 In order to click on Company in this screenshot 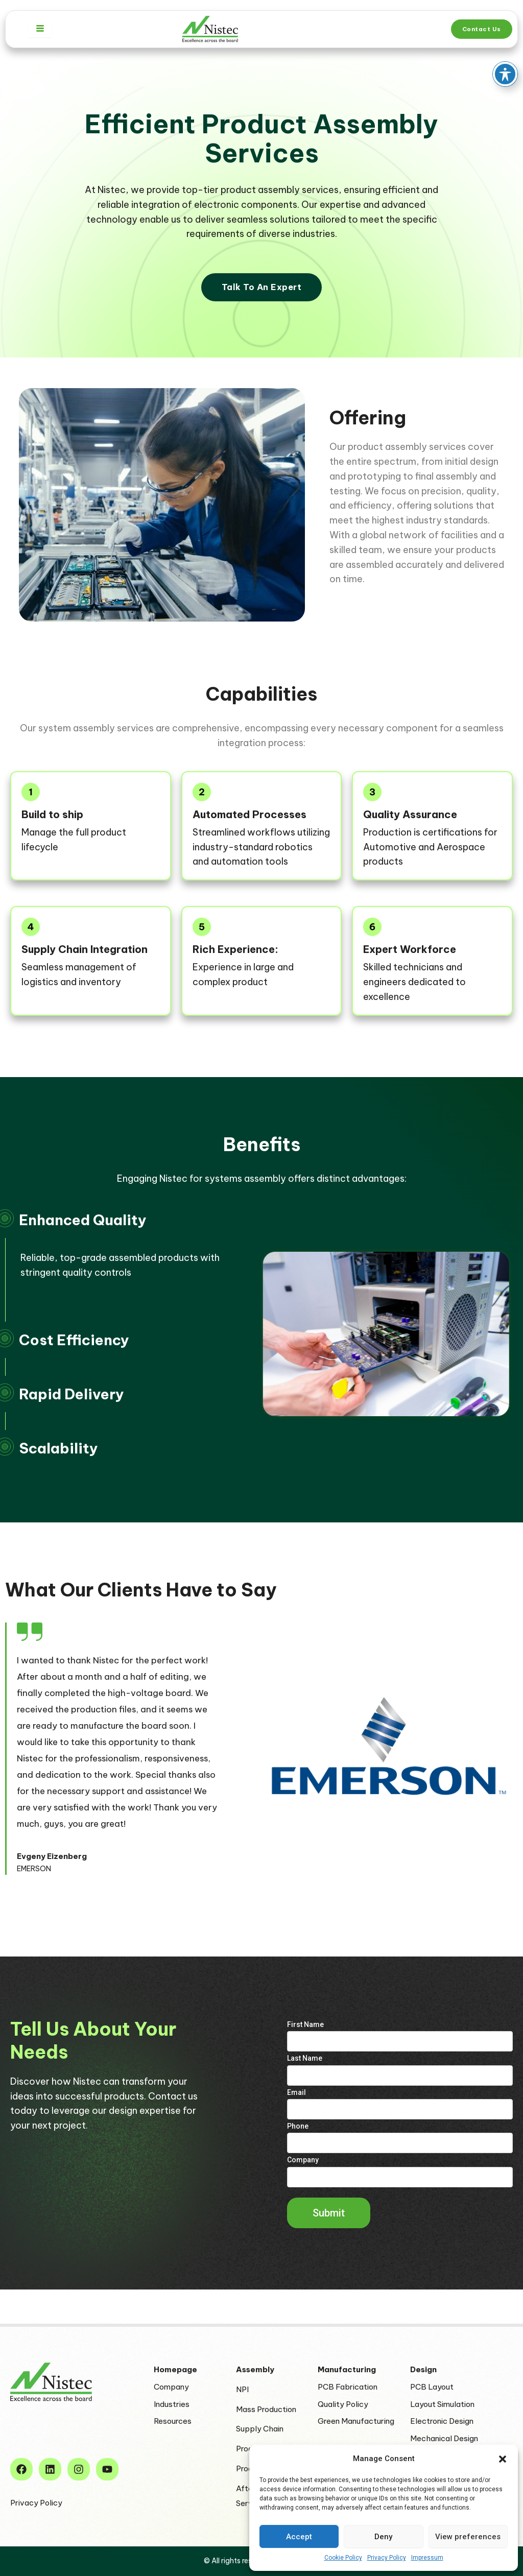, I will do `click(303, 2194)`.